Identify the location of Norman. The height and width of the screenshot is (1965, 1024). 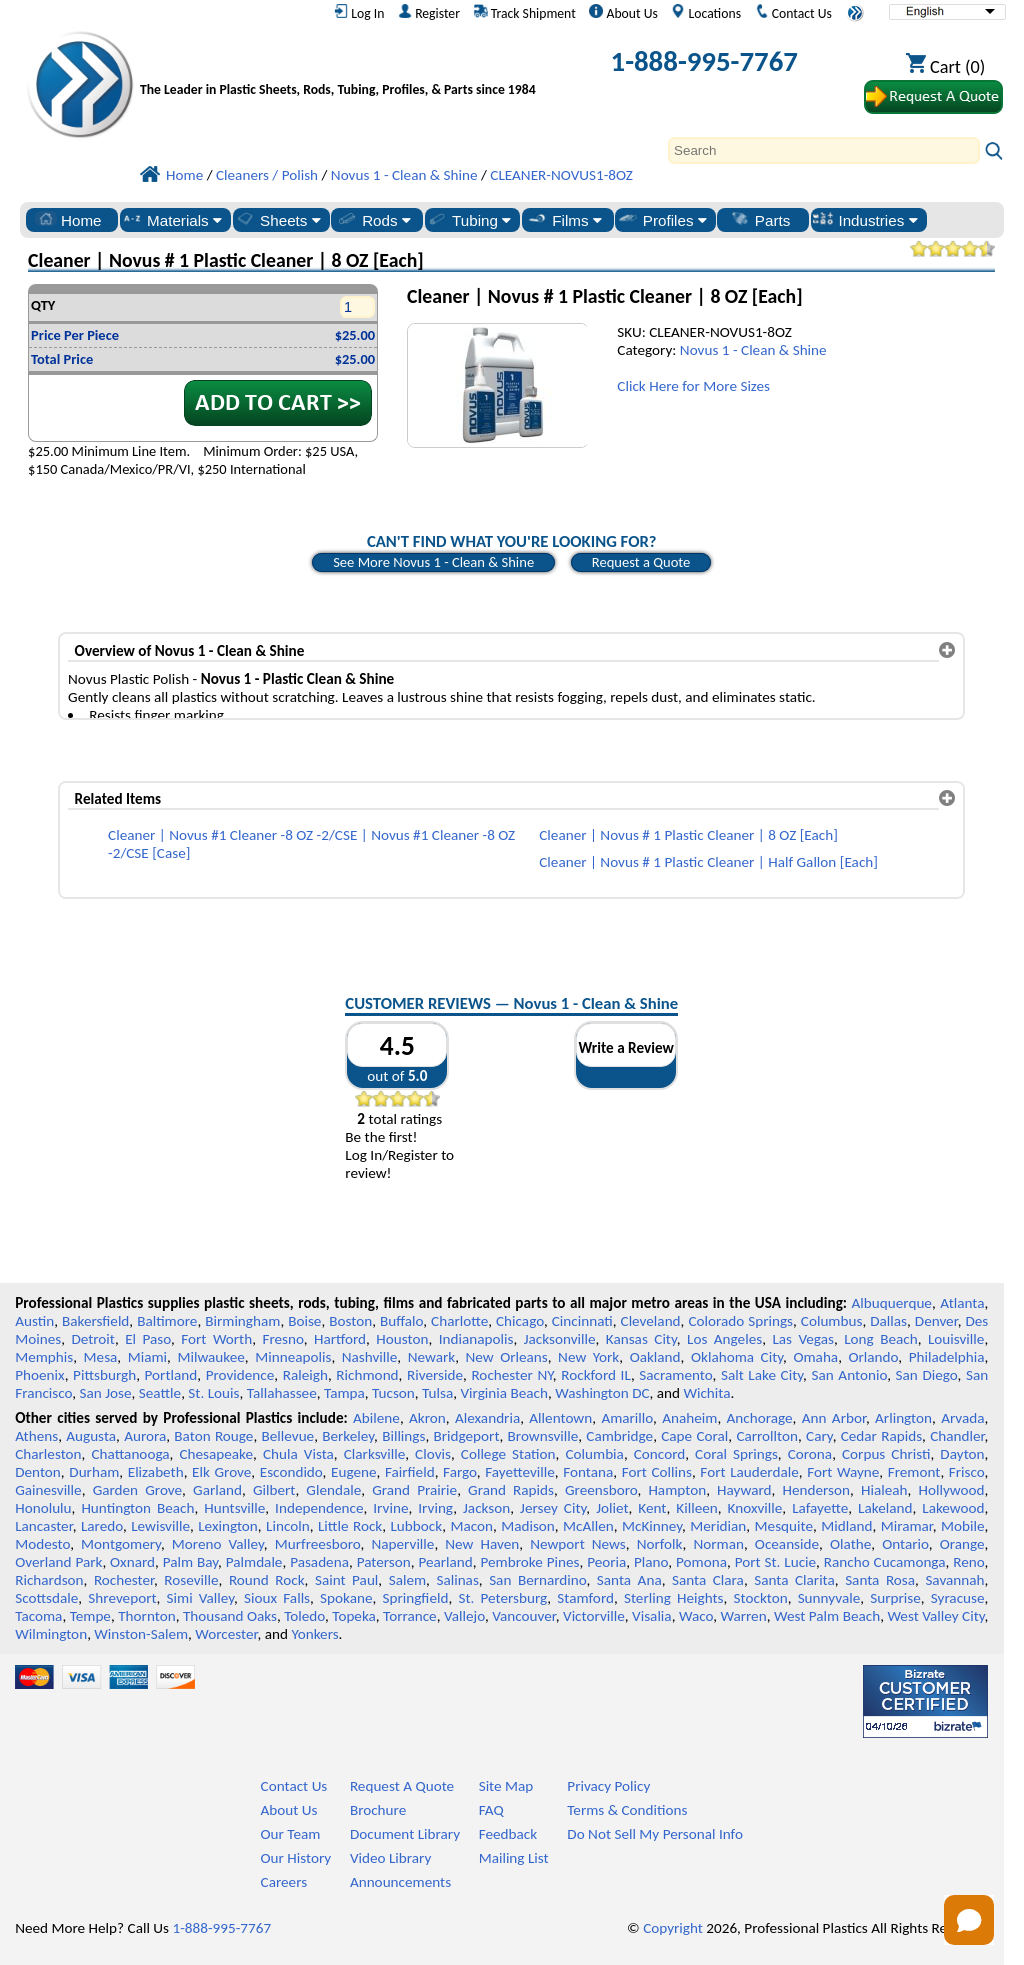
(718, 1544).